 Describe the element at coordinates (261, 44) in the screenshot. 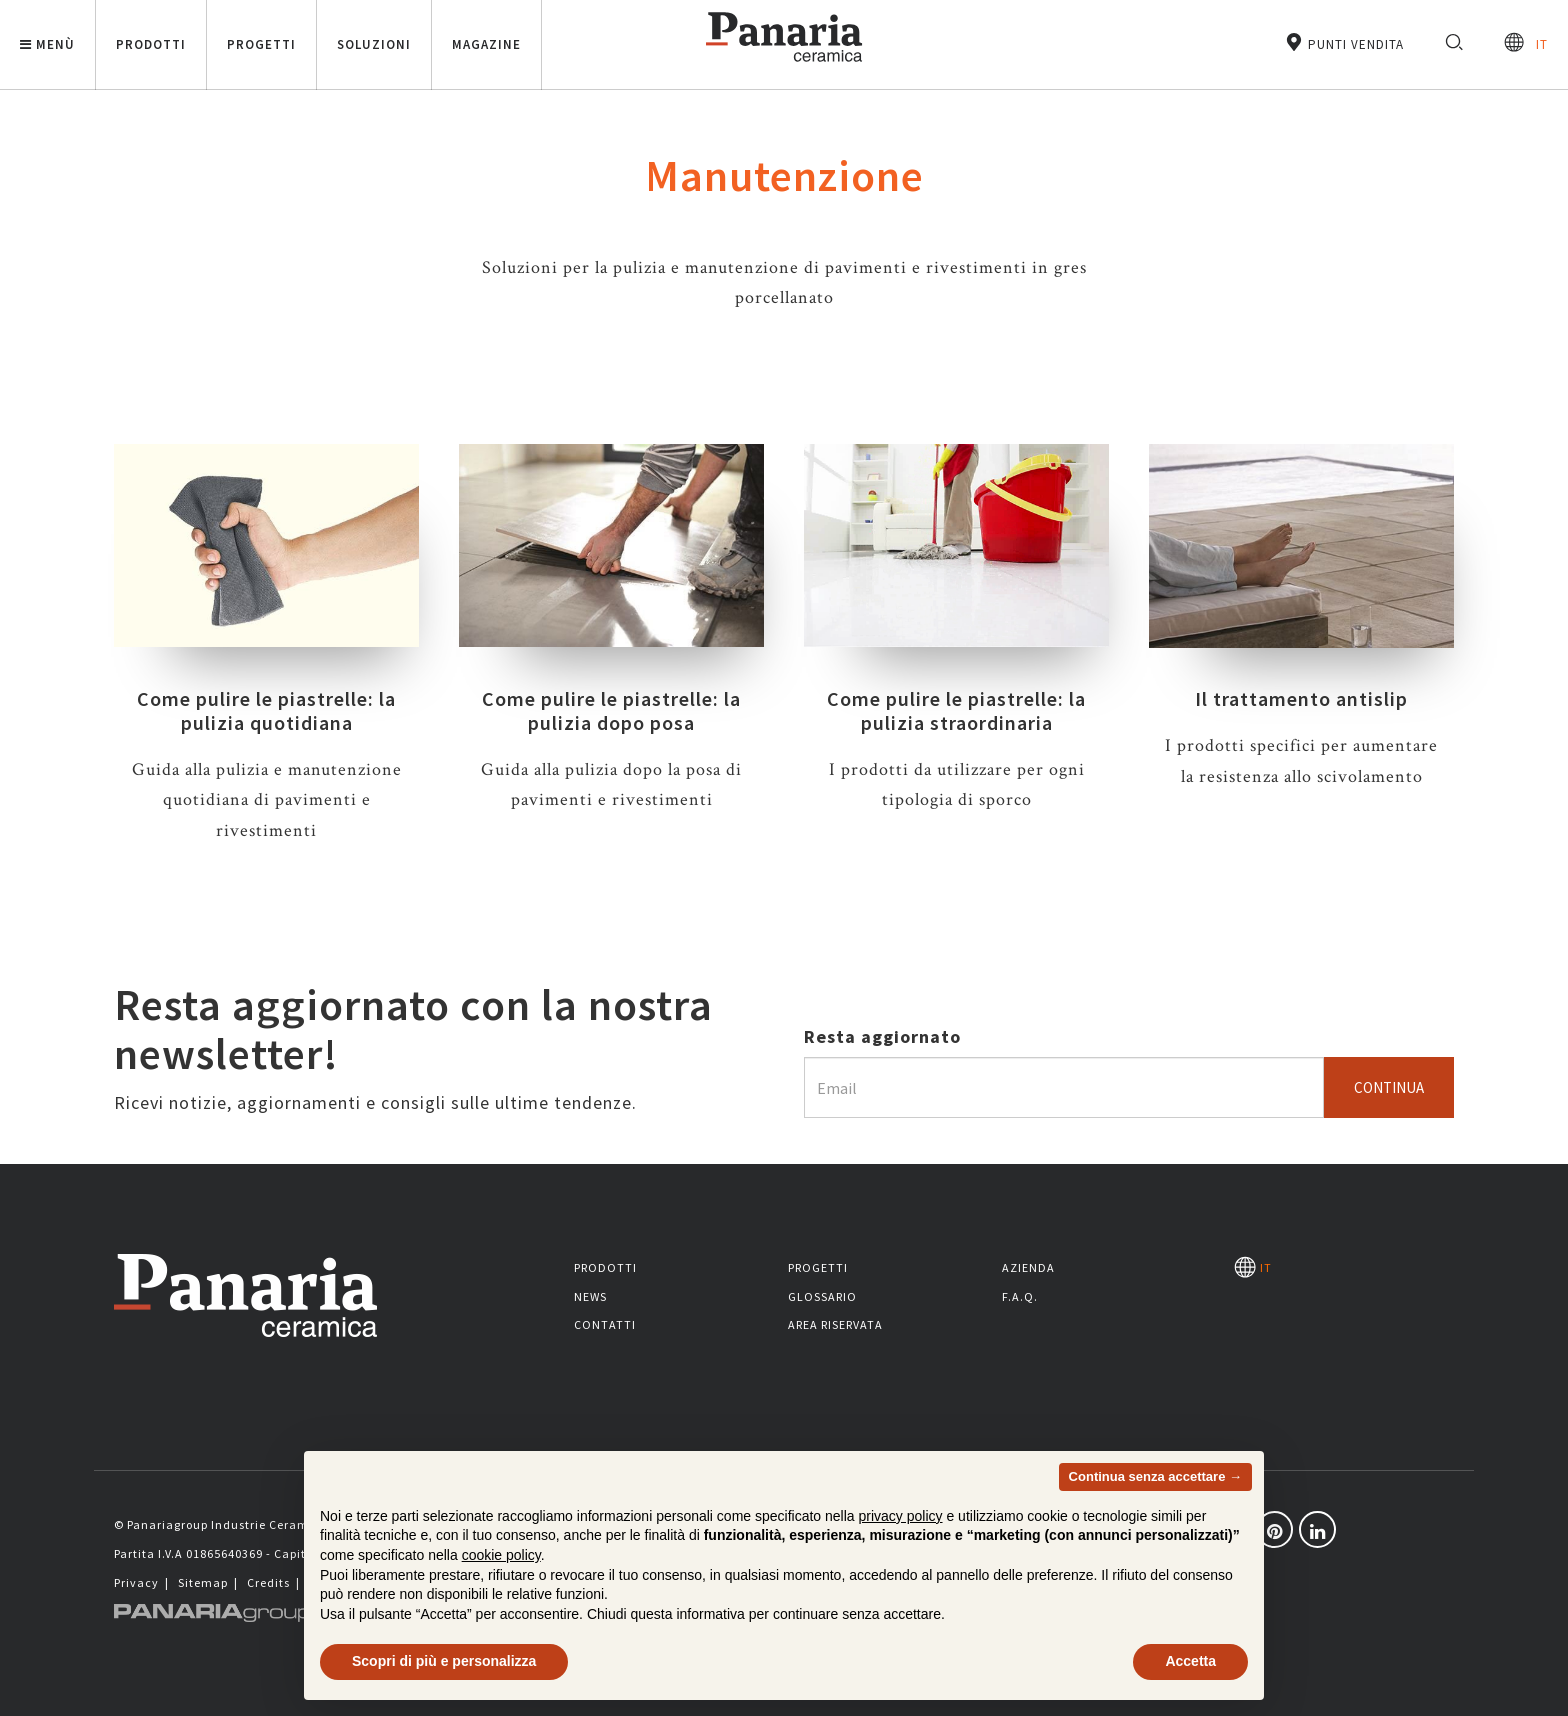

I see `Progetti [button]` at that location.